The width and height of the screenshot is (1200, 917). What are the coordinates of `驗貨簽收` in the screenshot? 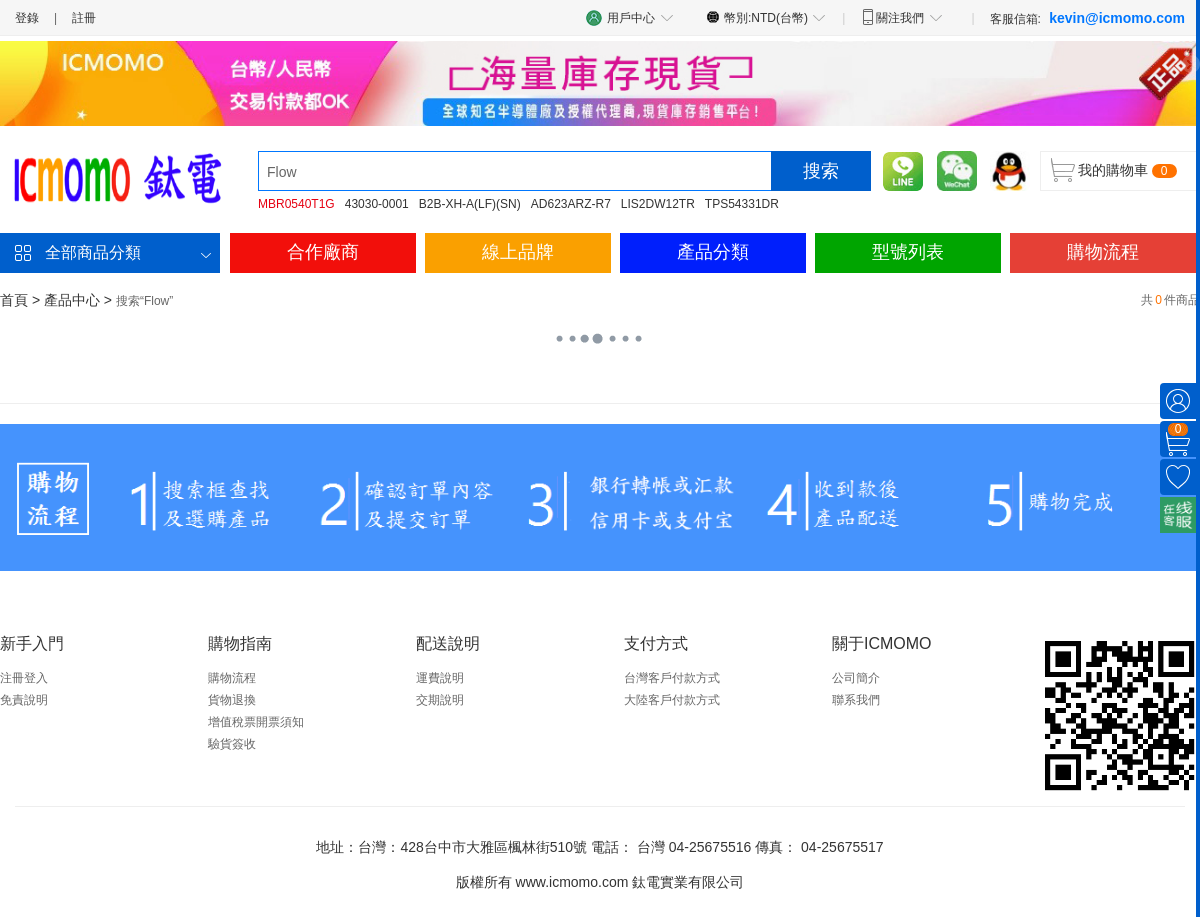 It's located at (232, 744).